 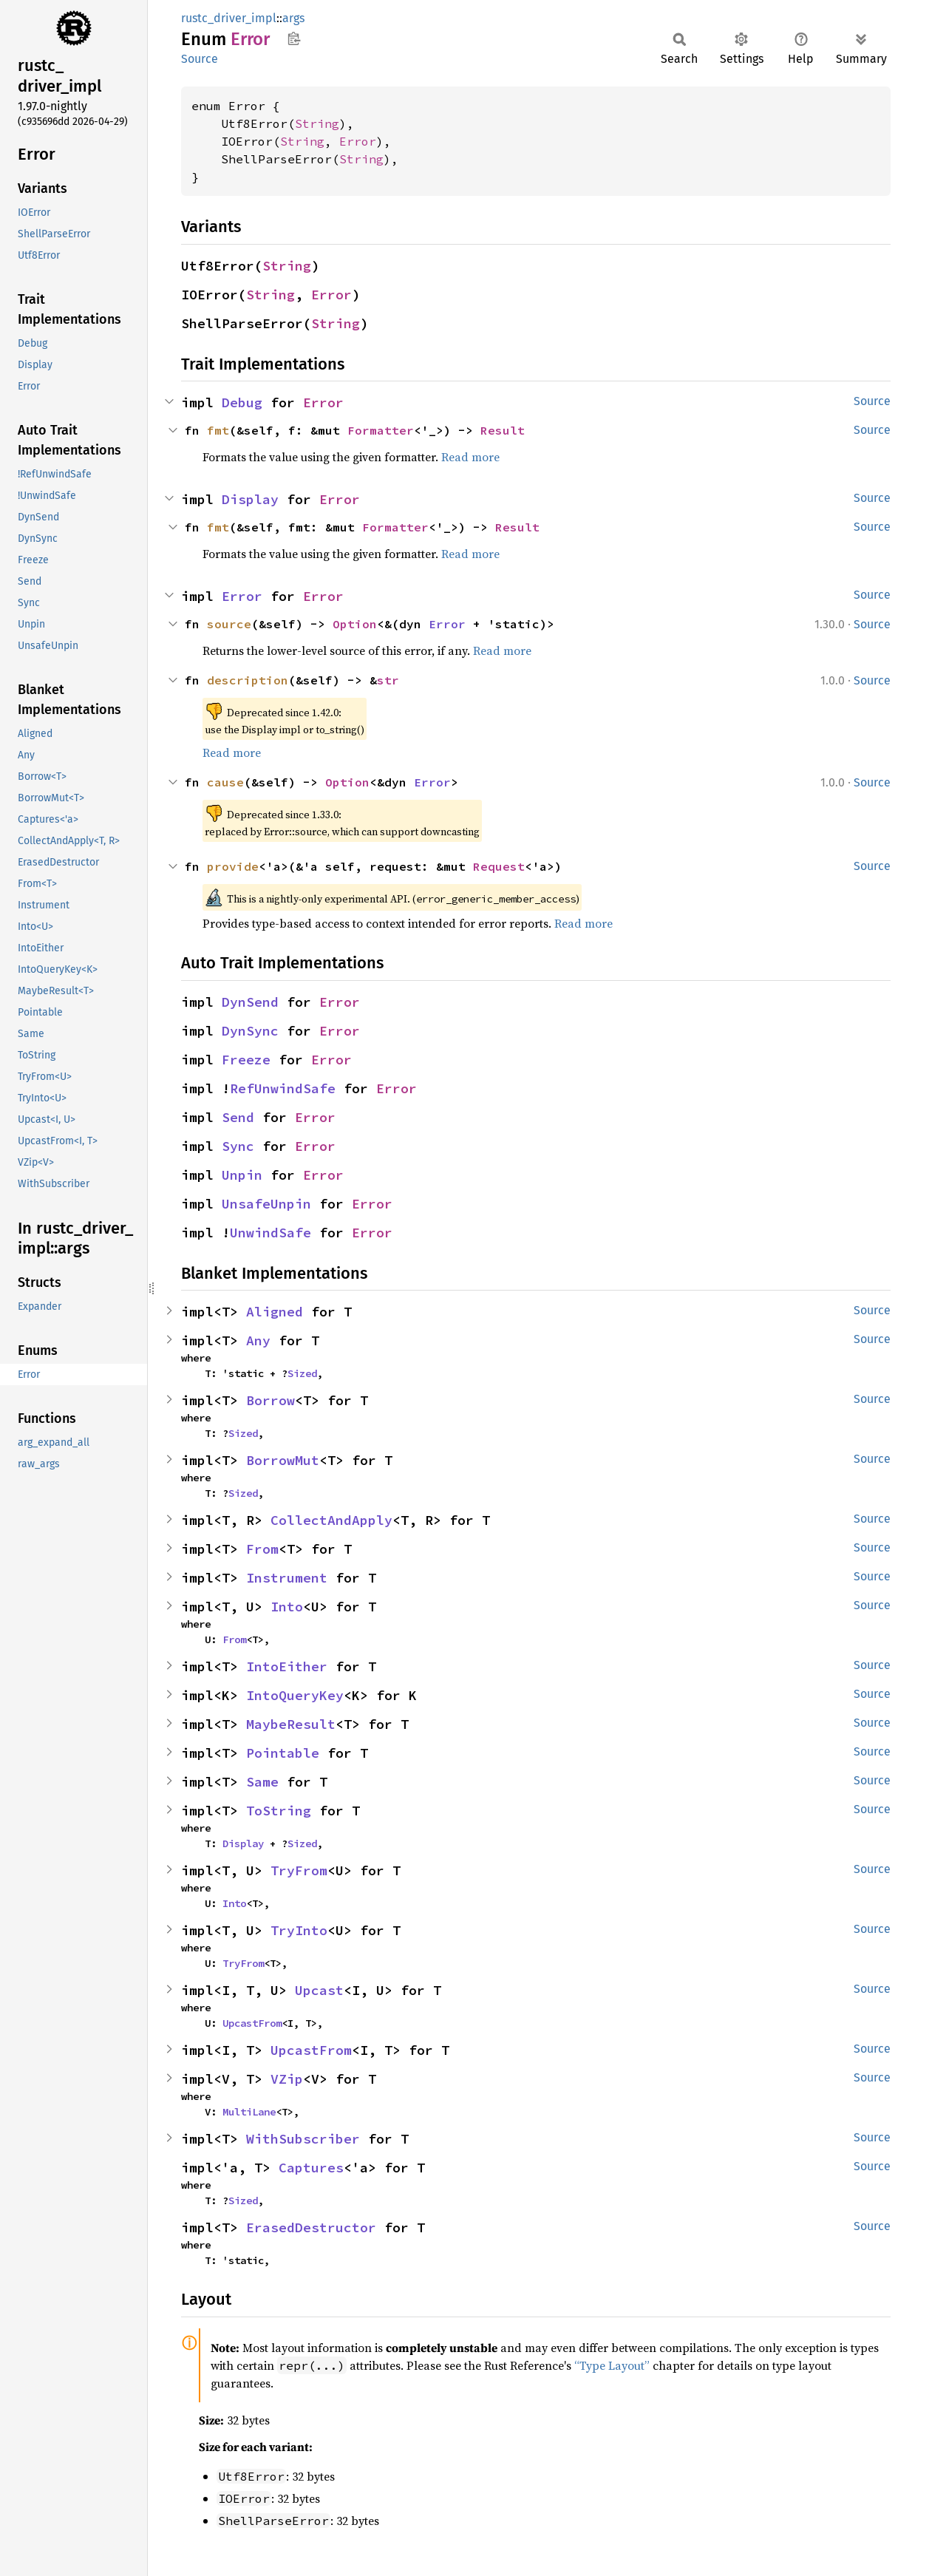 What do you see at coordinates (225, 782) in the screenshot?
I see `cause` at bounding box center [225, 782].